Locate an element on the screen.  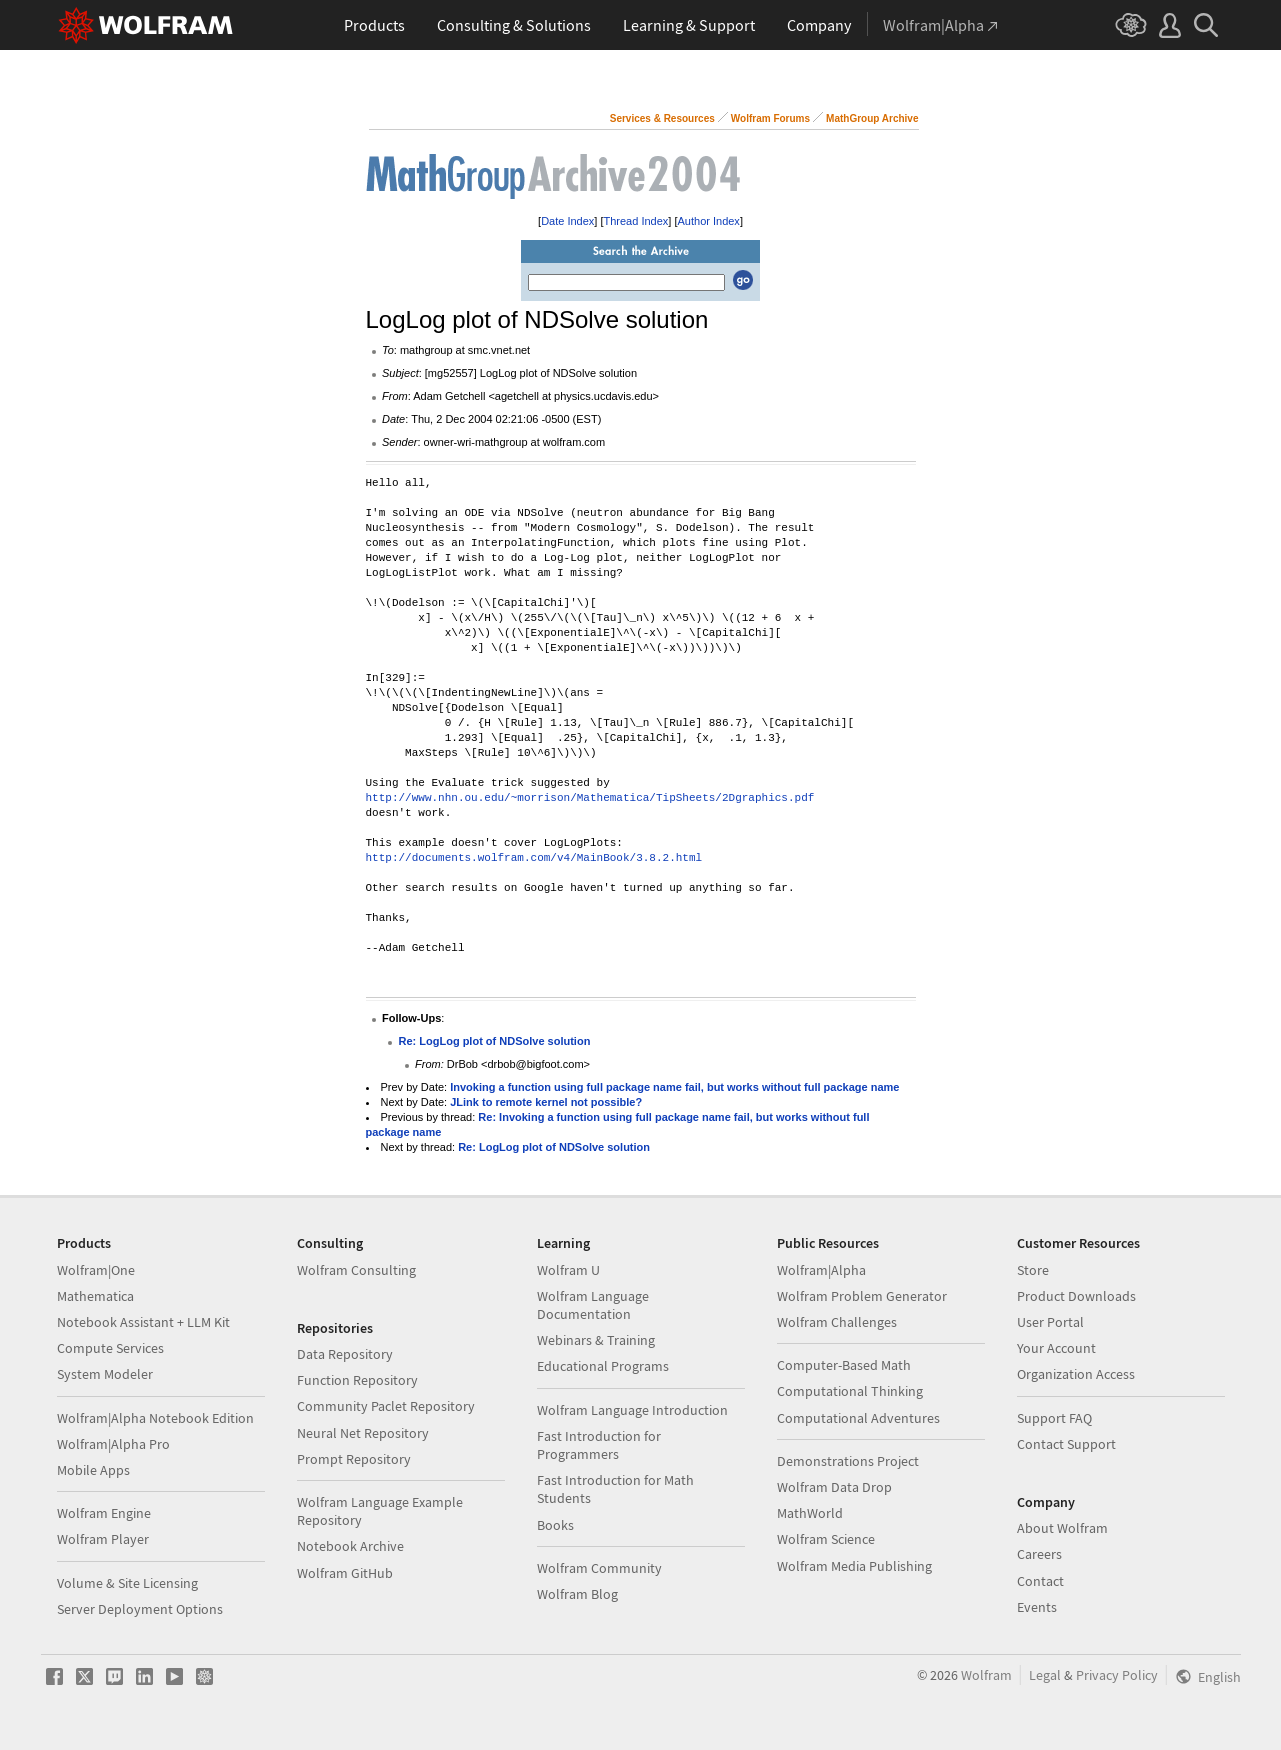
Wolfram Language Documentation is located at coordinates (593, 1305).